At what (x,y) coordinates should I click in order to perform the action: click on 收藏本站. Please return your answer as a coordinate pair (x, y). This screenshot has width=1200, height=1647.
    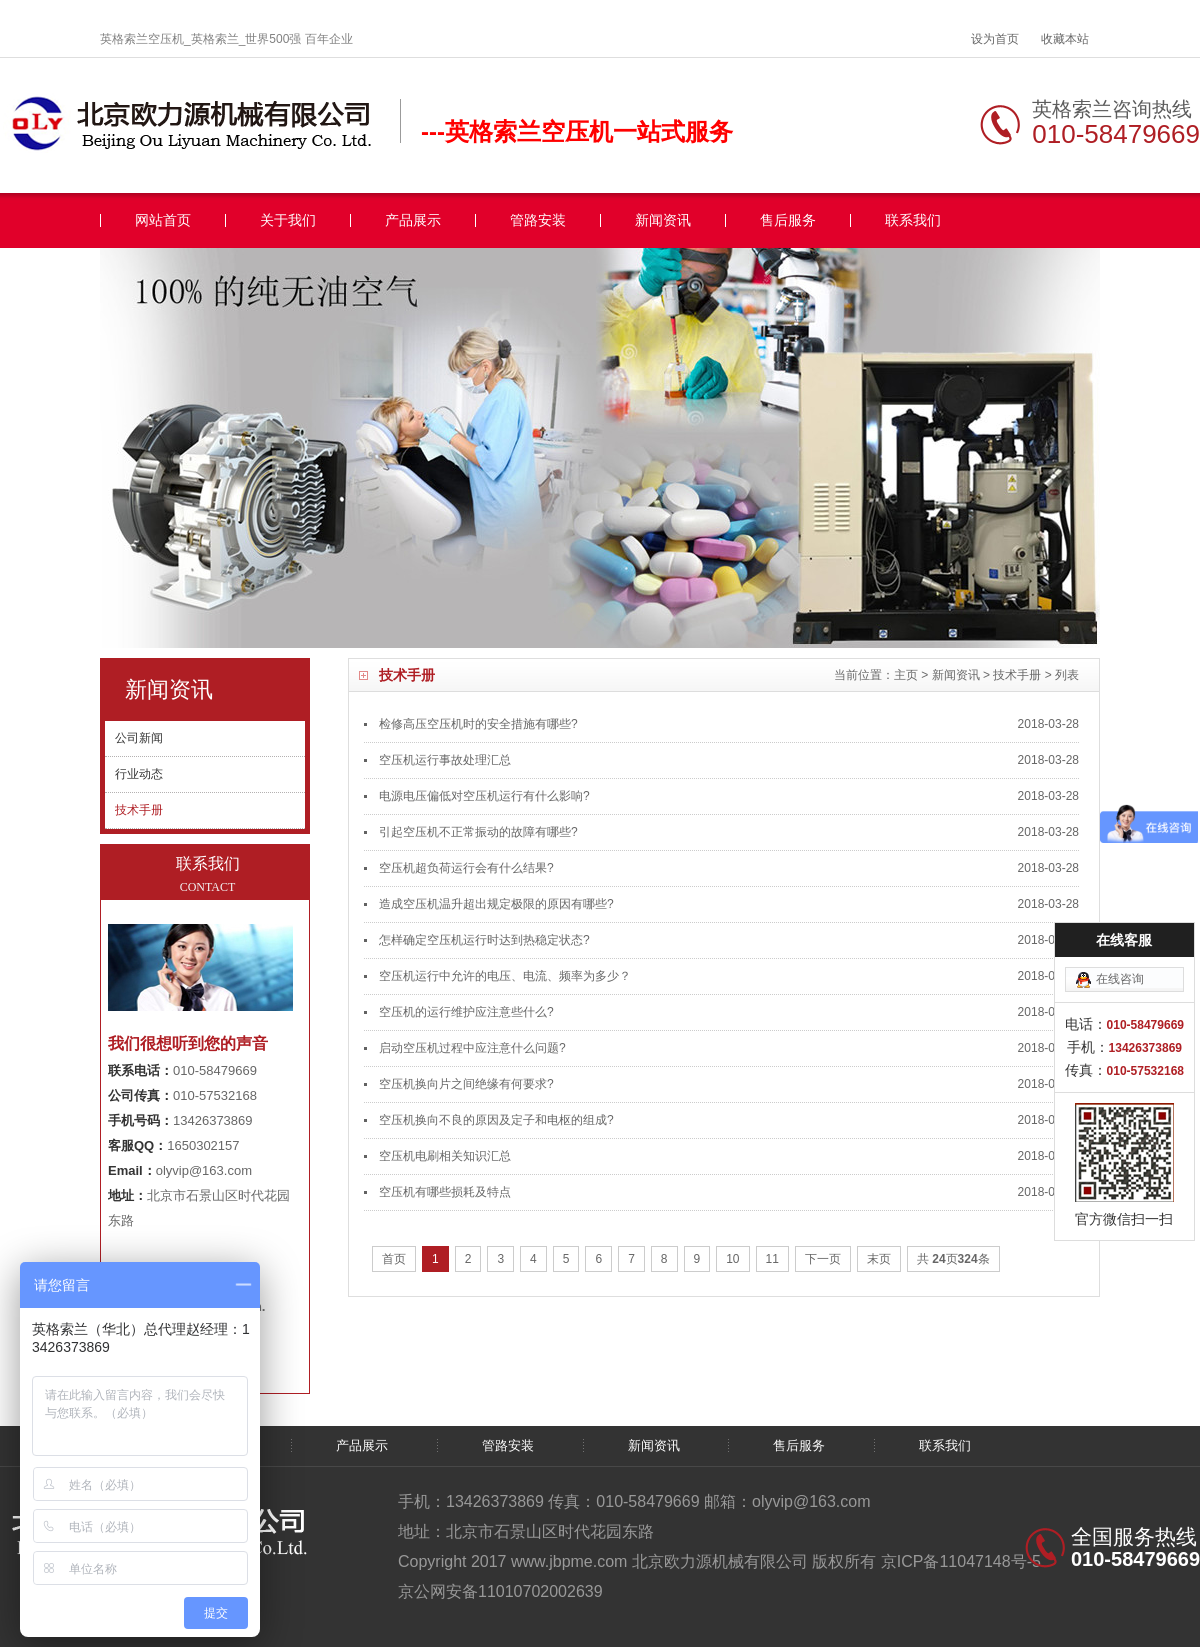
    Looking at the image, I should click on (1065, 39).